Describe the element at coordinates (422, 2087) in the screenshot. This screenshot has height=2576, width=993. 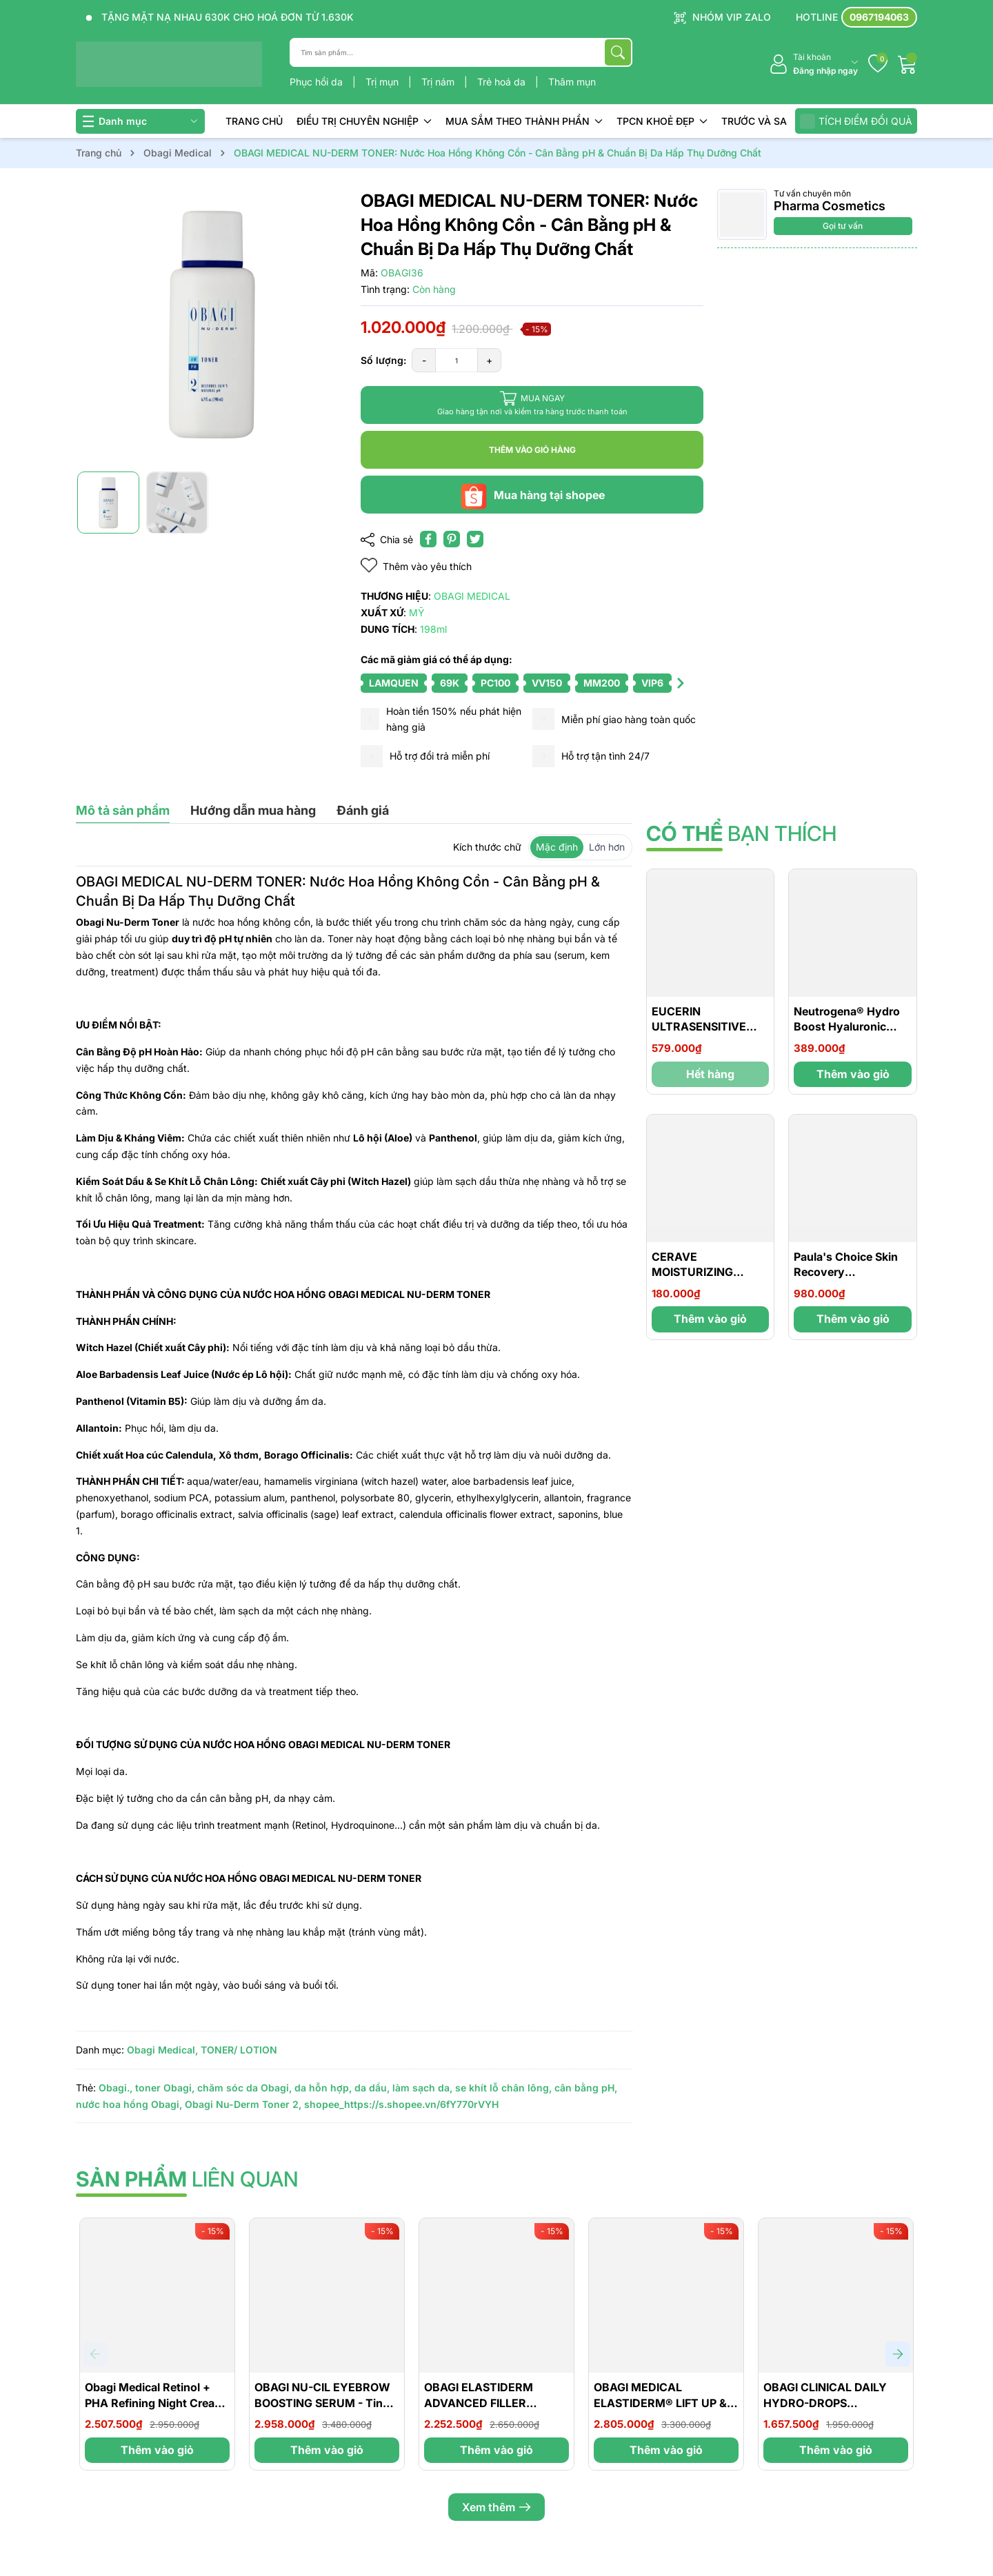
I see `làm sạch da,` at that location.